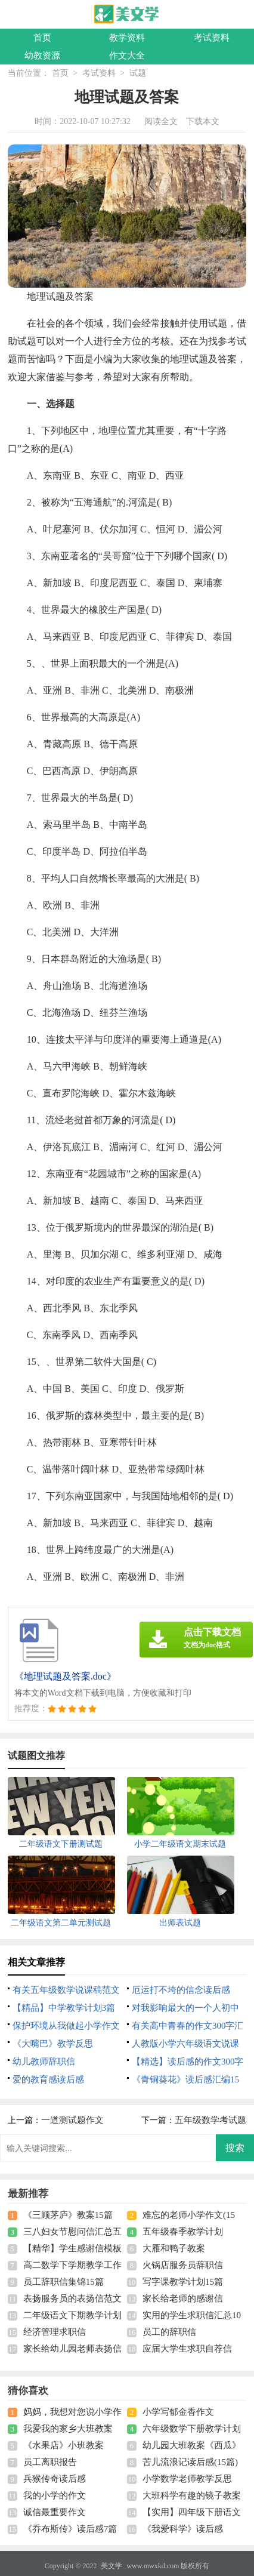 The image size is (254, 2576). What do you see at coordinates (178, 2412) in the screenshot?
I see `小学写郁金香作文` at bounding box center [178, 2412].